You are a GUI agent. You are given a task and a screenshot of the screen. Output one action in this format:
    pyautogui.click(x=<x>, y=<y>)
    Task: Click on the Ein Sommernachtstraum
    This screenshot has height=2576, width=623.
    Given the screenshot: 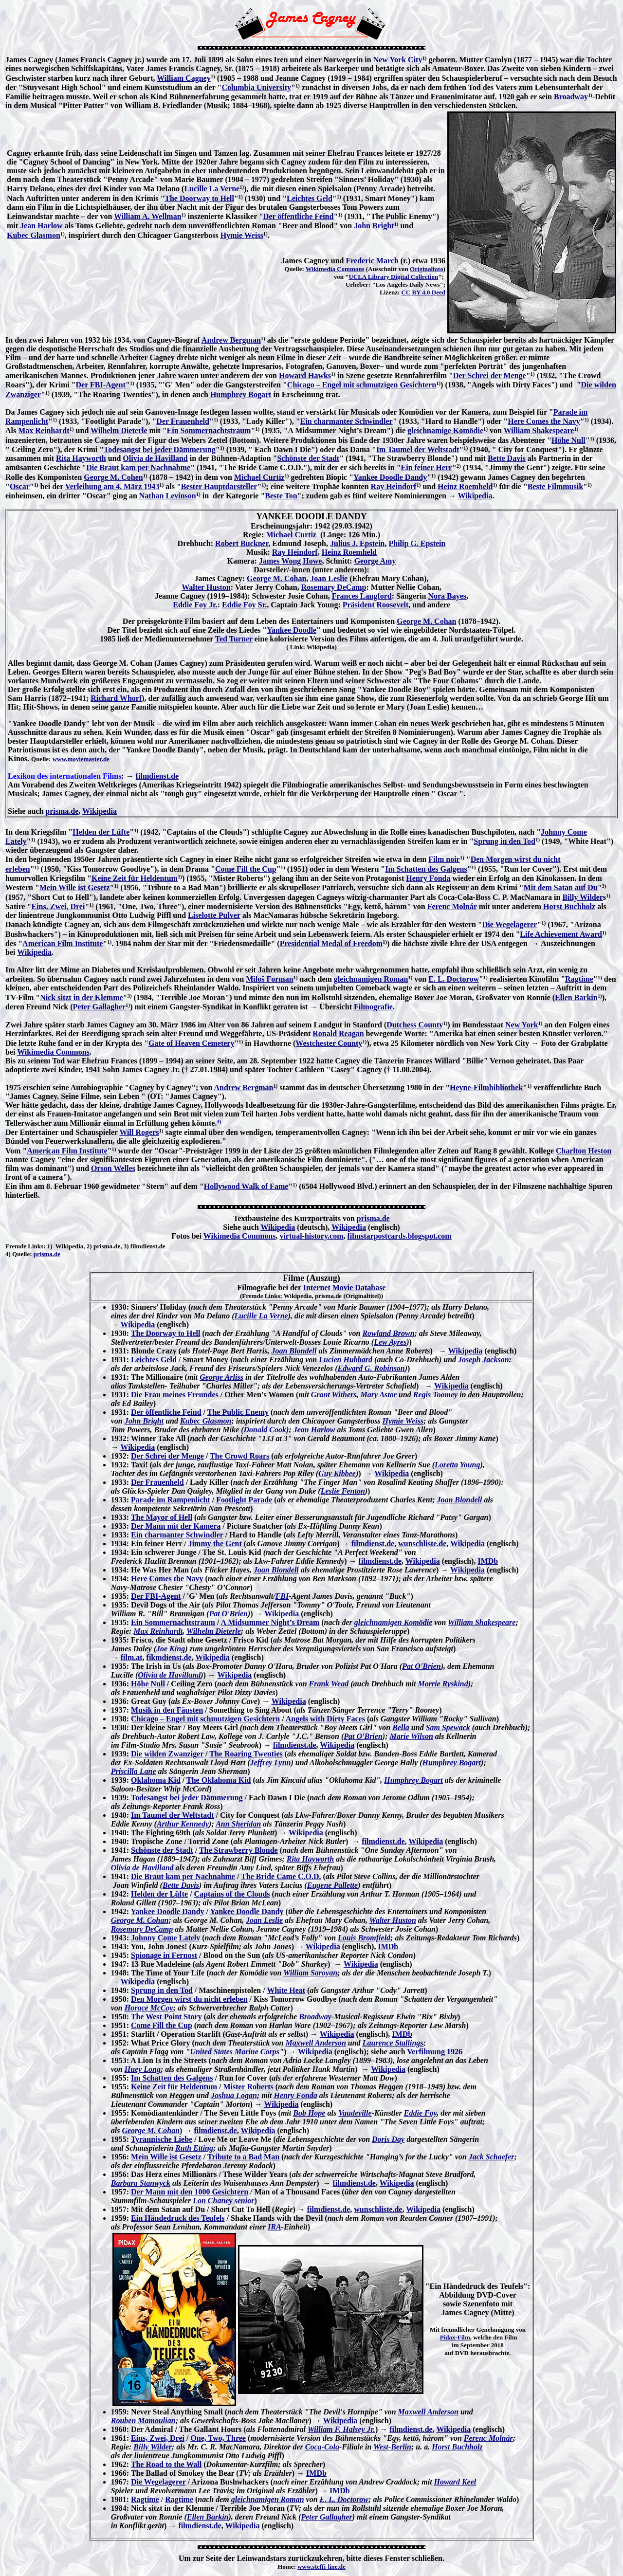 What is the action you would take?
    pyautogui.click(x=209, y=430)
    